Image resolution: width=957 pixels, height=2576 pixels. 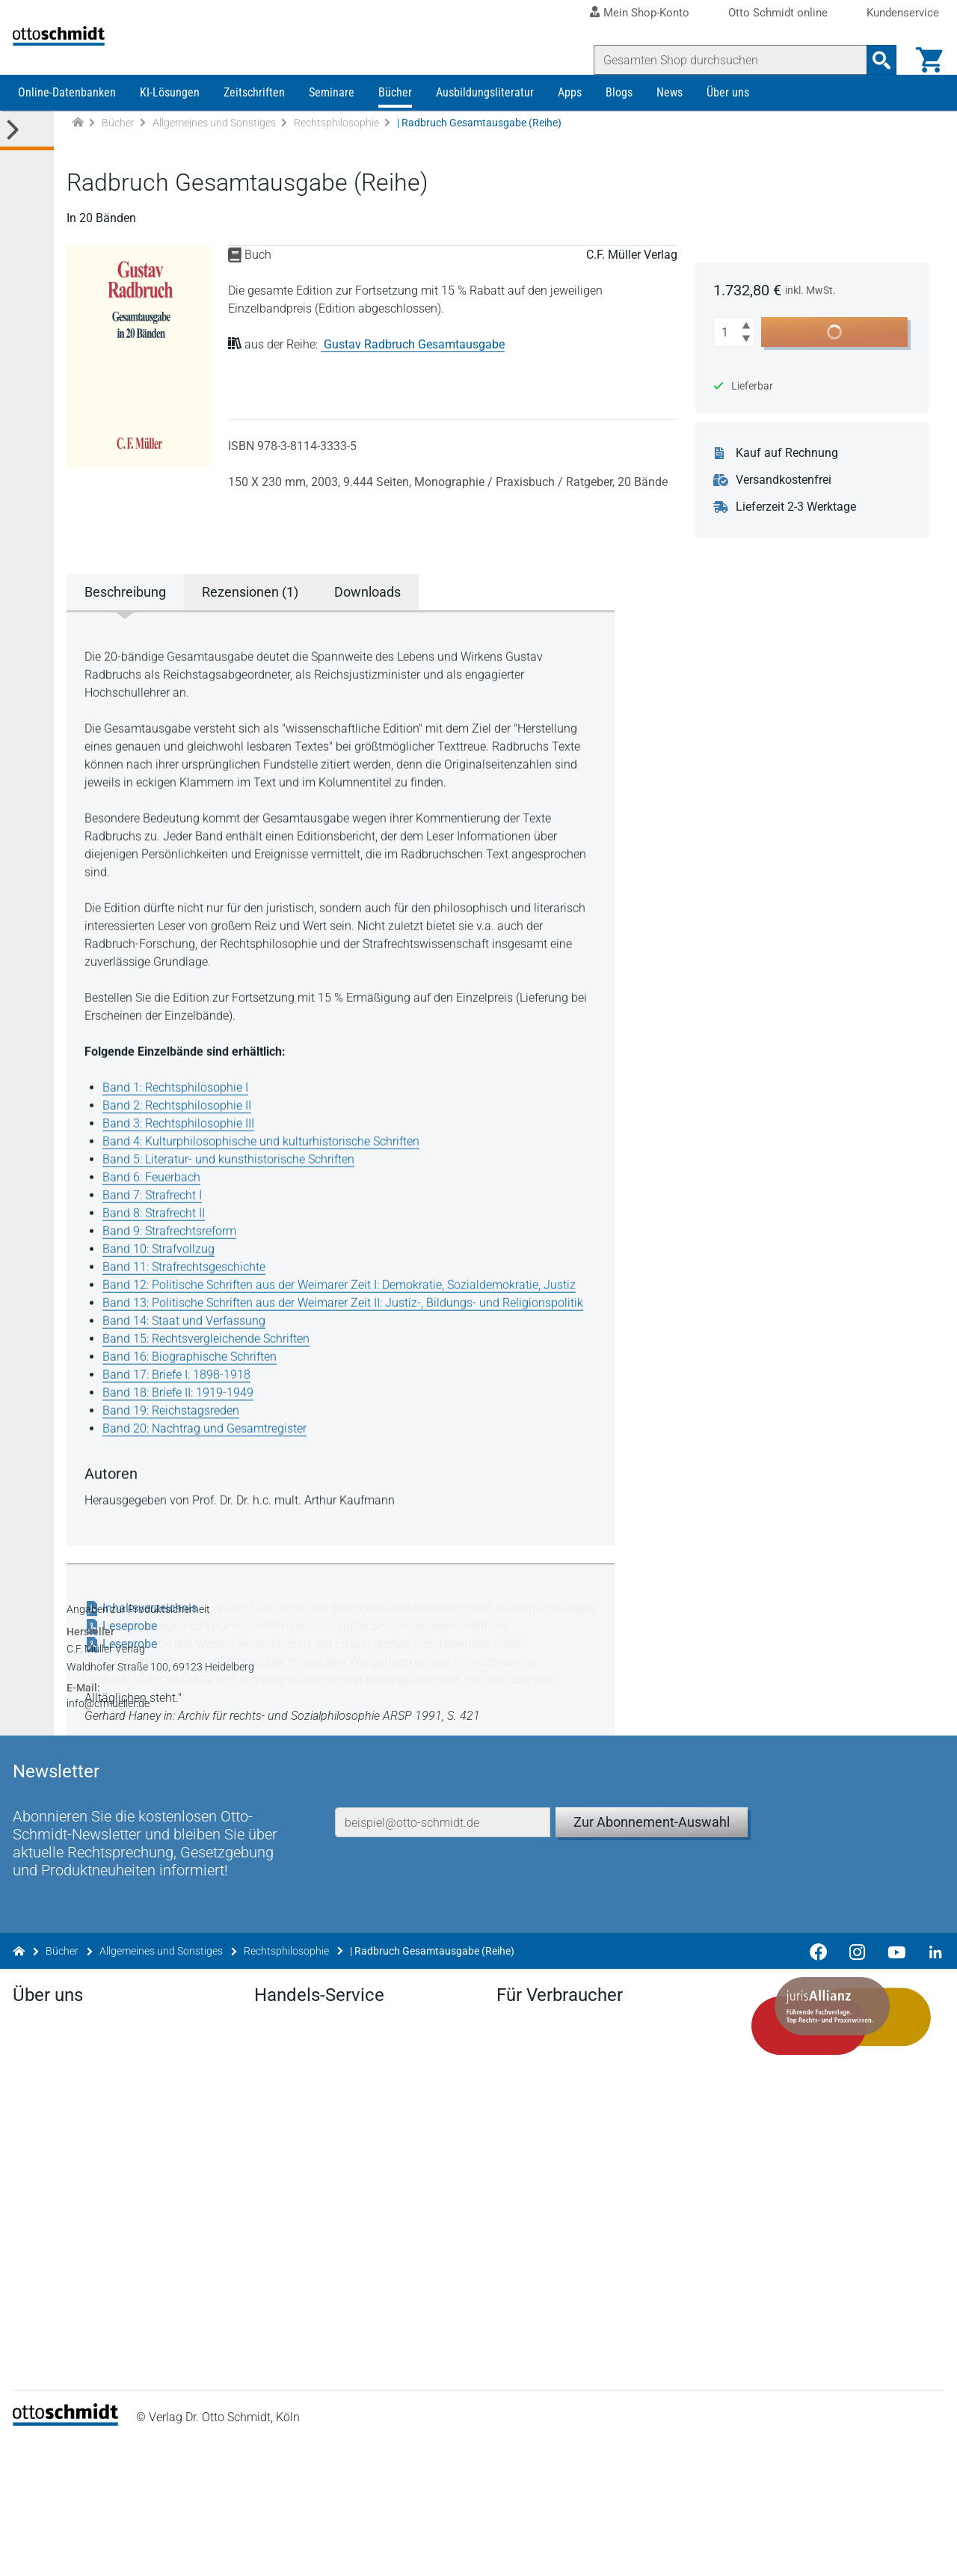 I want to click on Ausbildungsliteratur, so click(x=485, y=125).